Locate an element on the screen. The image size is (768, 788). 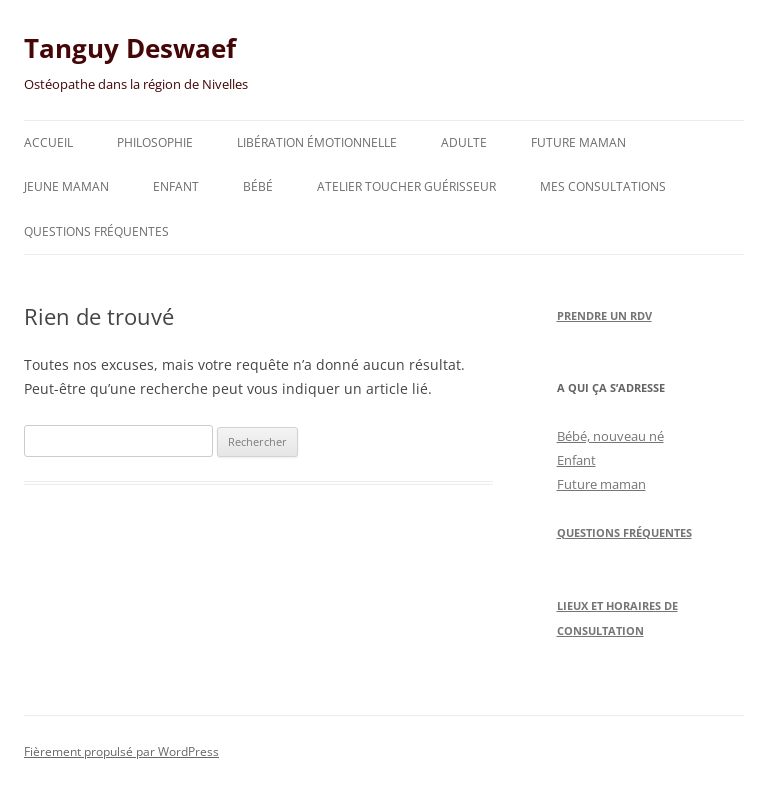
Mes consultations is located at coordinates (603, 186).